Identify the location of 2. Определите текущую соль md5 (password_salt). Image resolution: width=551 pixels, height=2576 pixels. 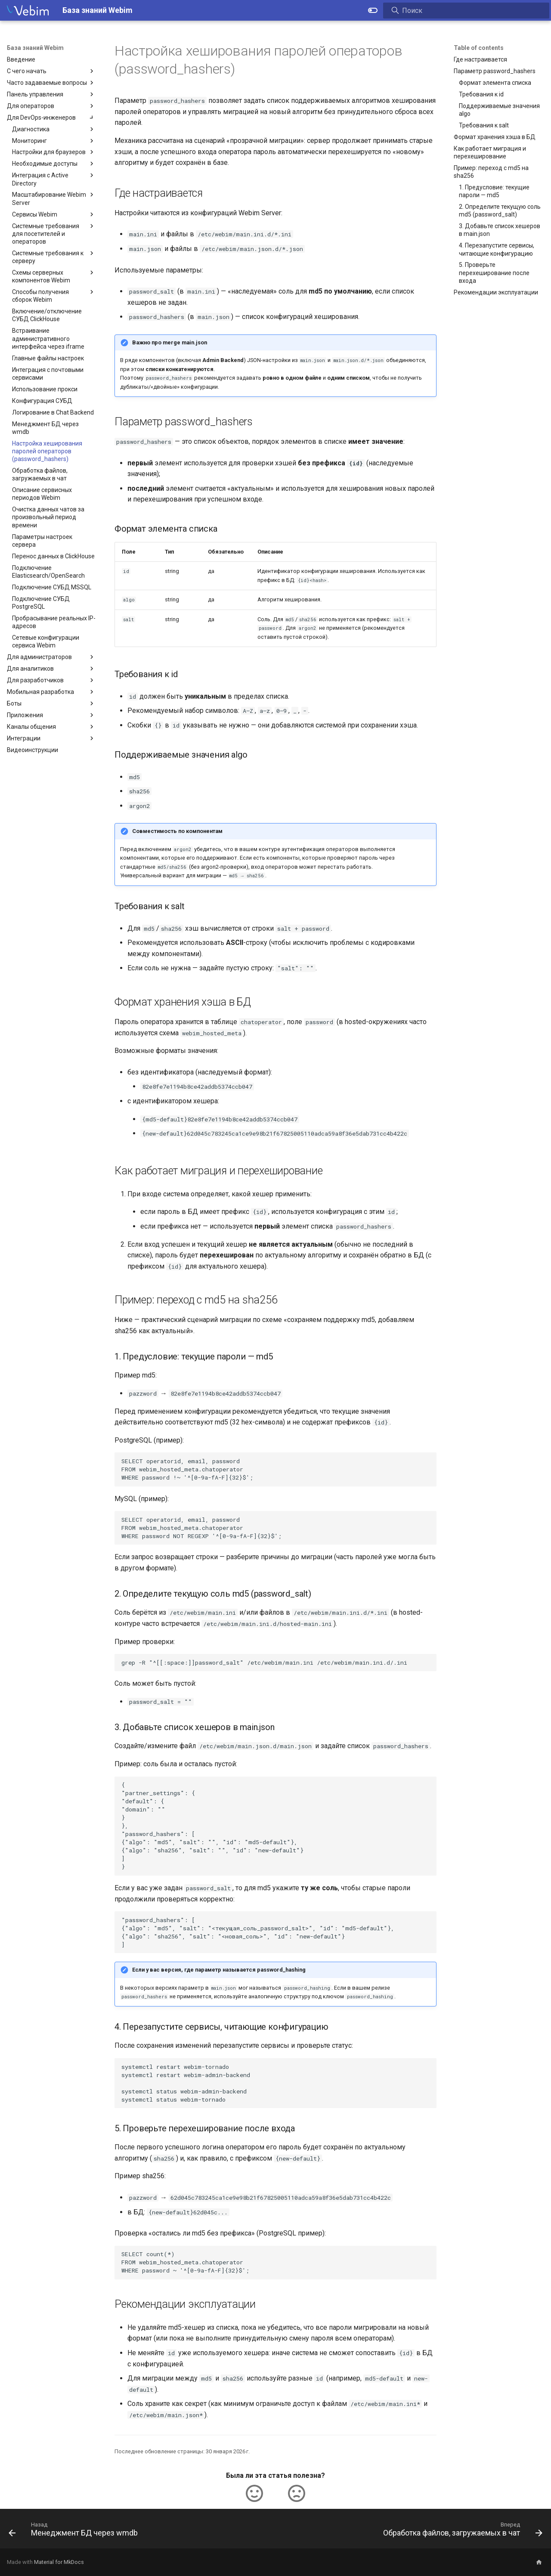
(500, 210).